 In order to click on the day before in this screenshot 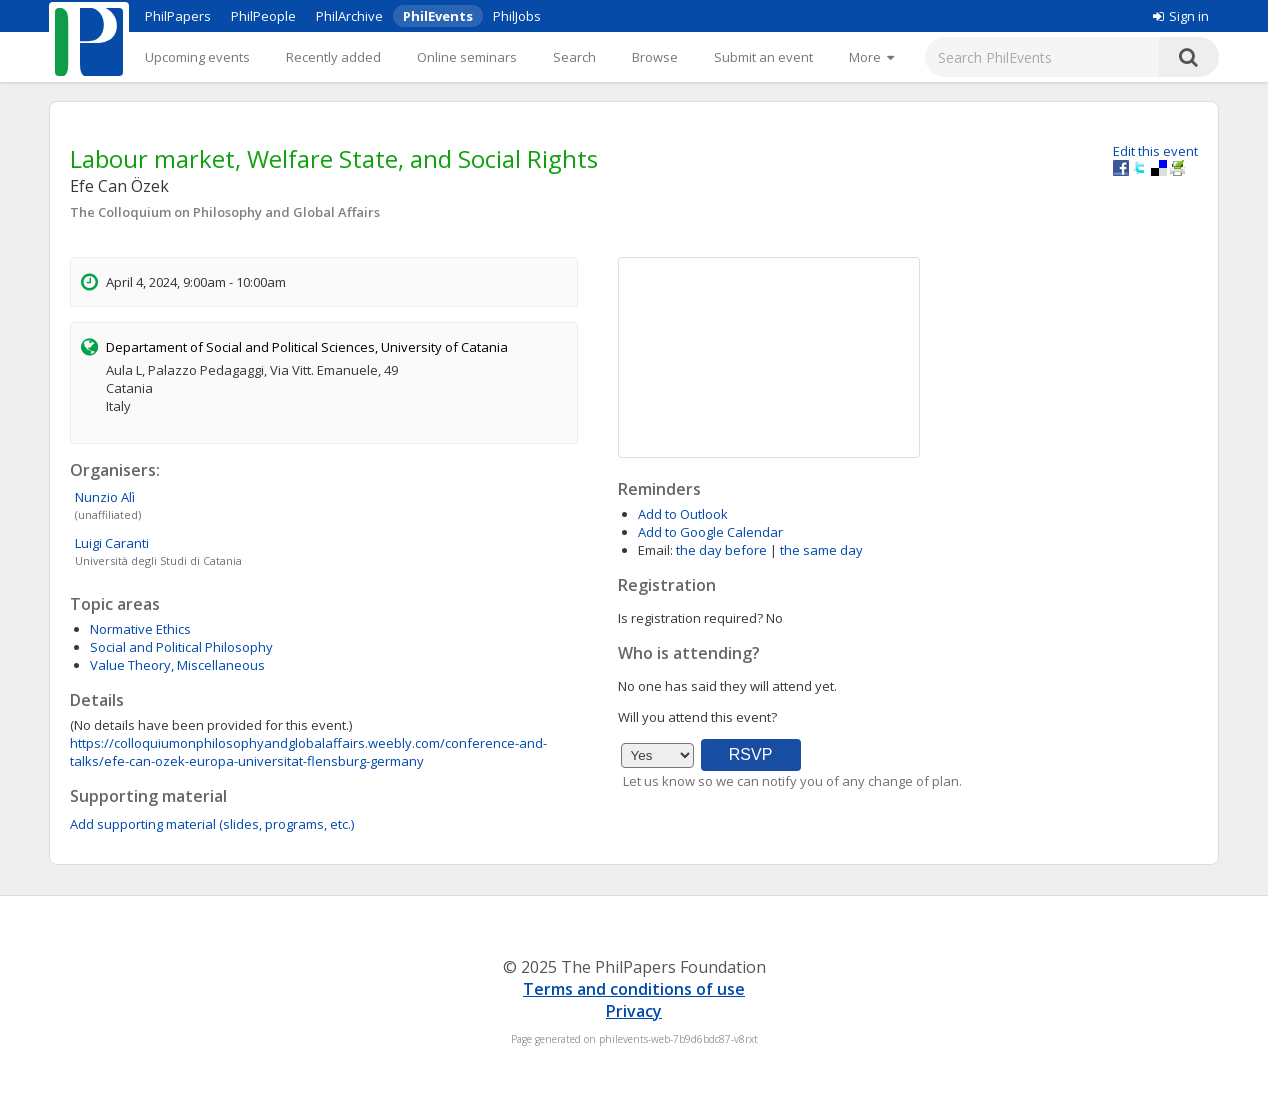, I will do `click(721, 550)`.